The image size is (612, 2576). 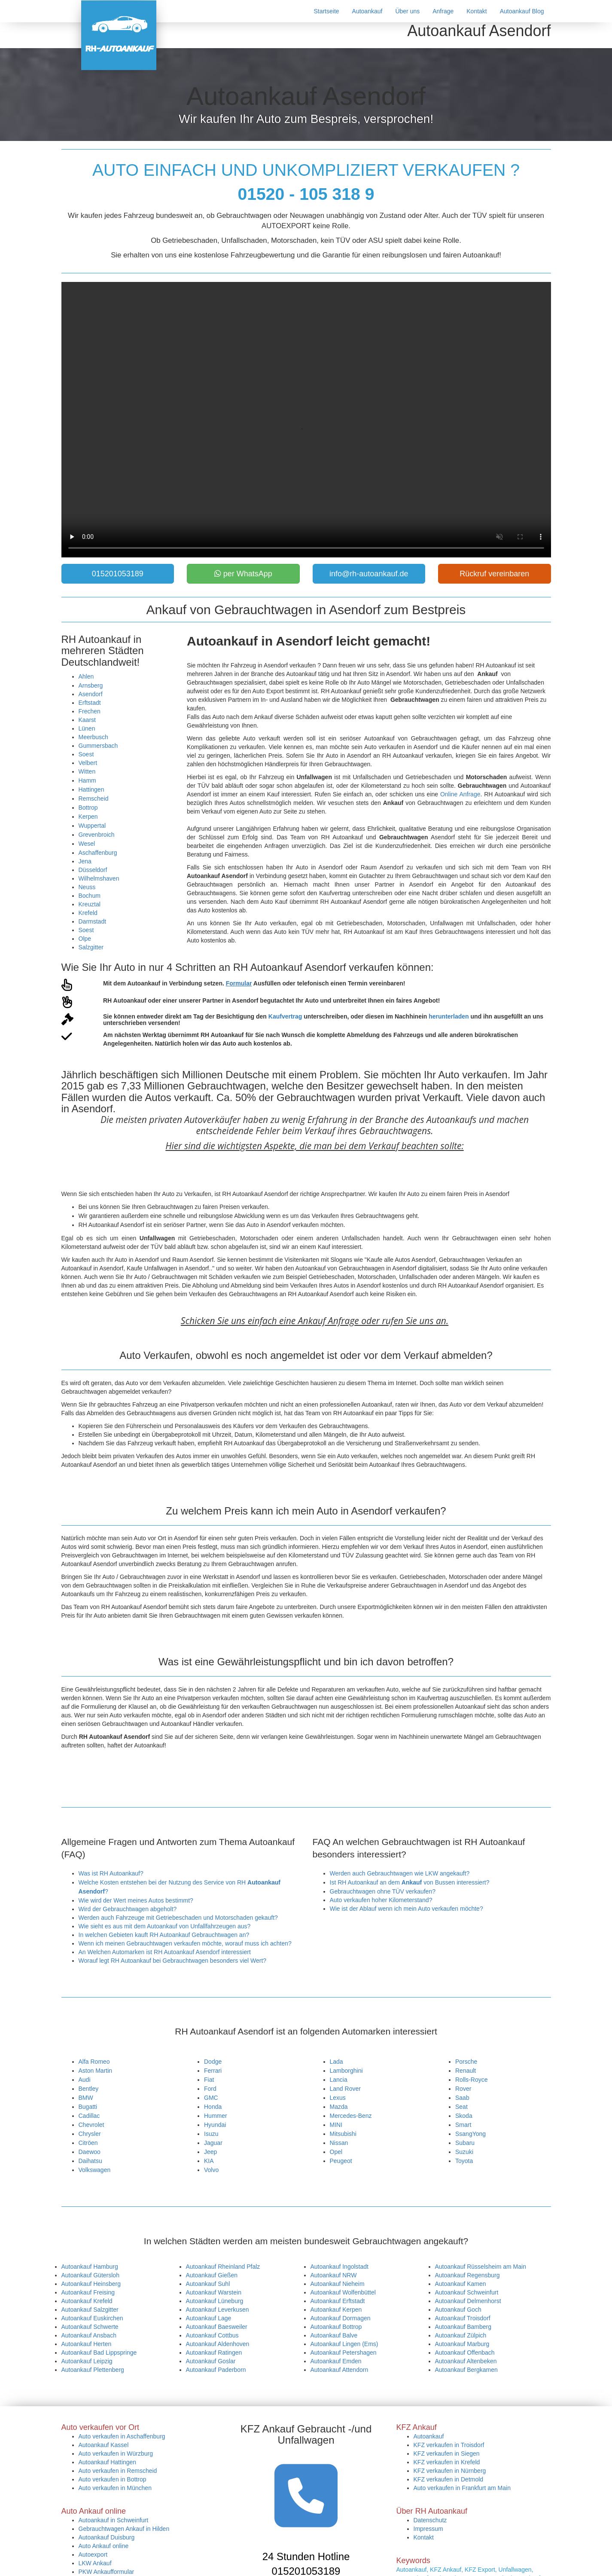 I want to click on Neuss, so click(x=87, y=887).